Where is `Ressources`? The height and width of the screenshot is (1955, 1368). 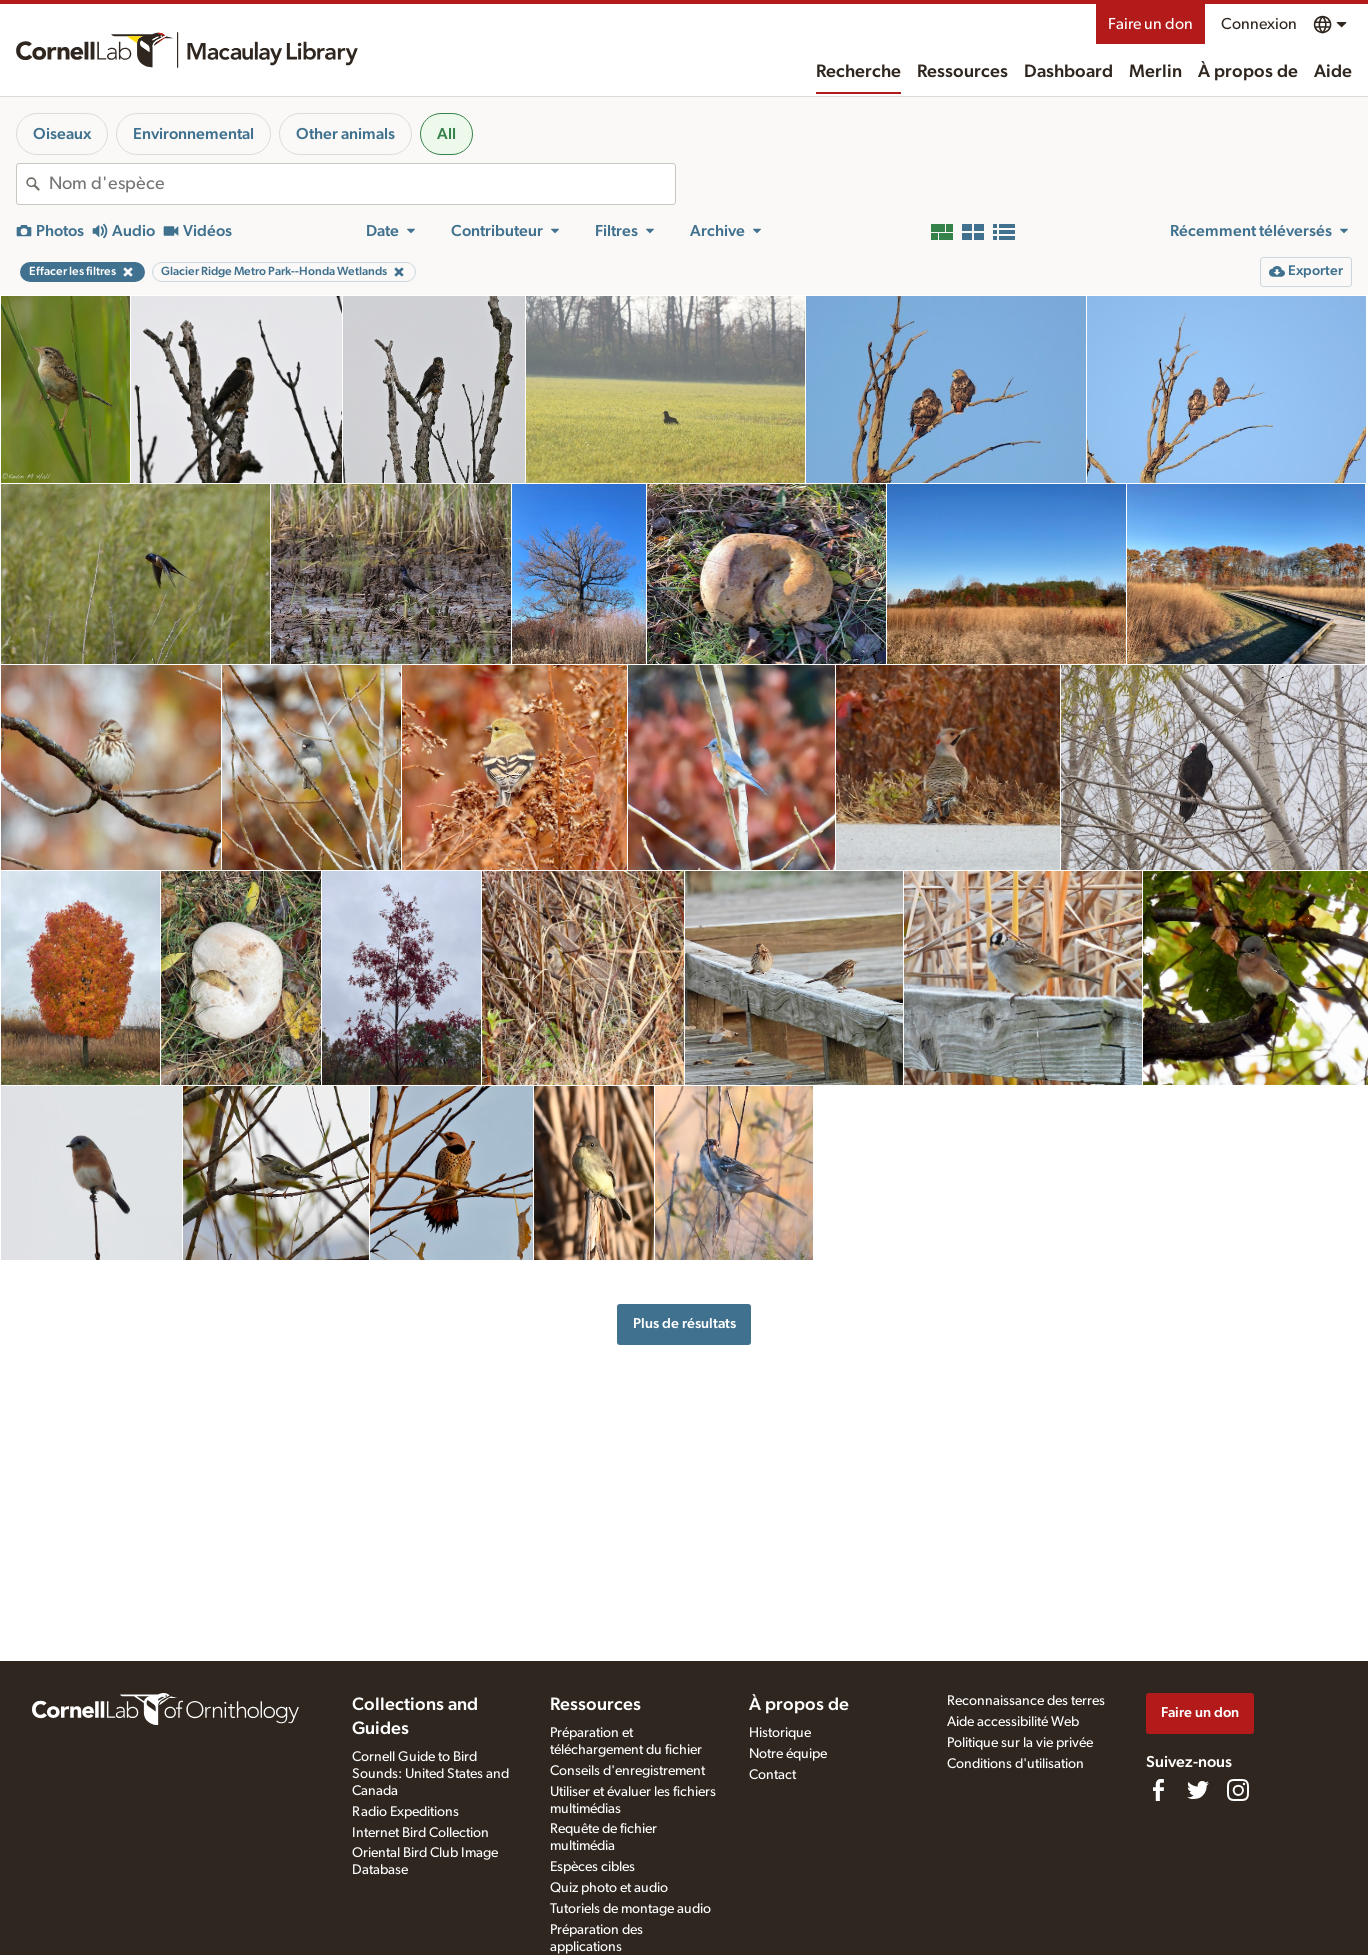 Ressources is located at coordinates (962, 72).